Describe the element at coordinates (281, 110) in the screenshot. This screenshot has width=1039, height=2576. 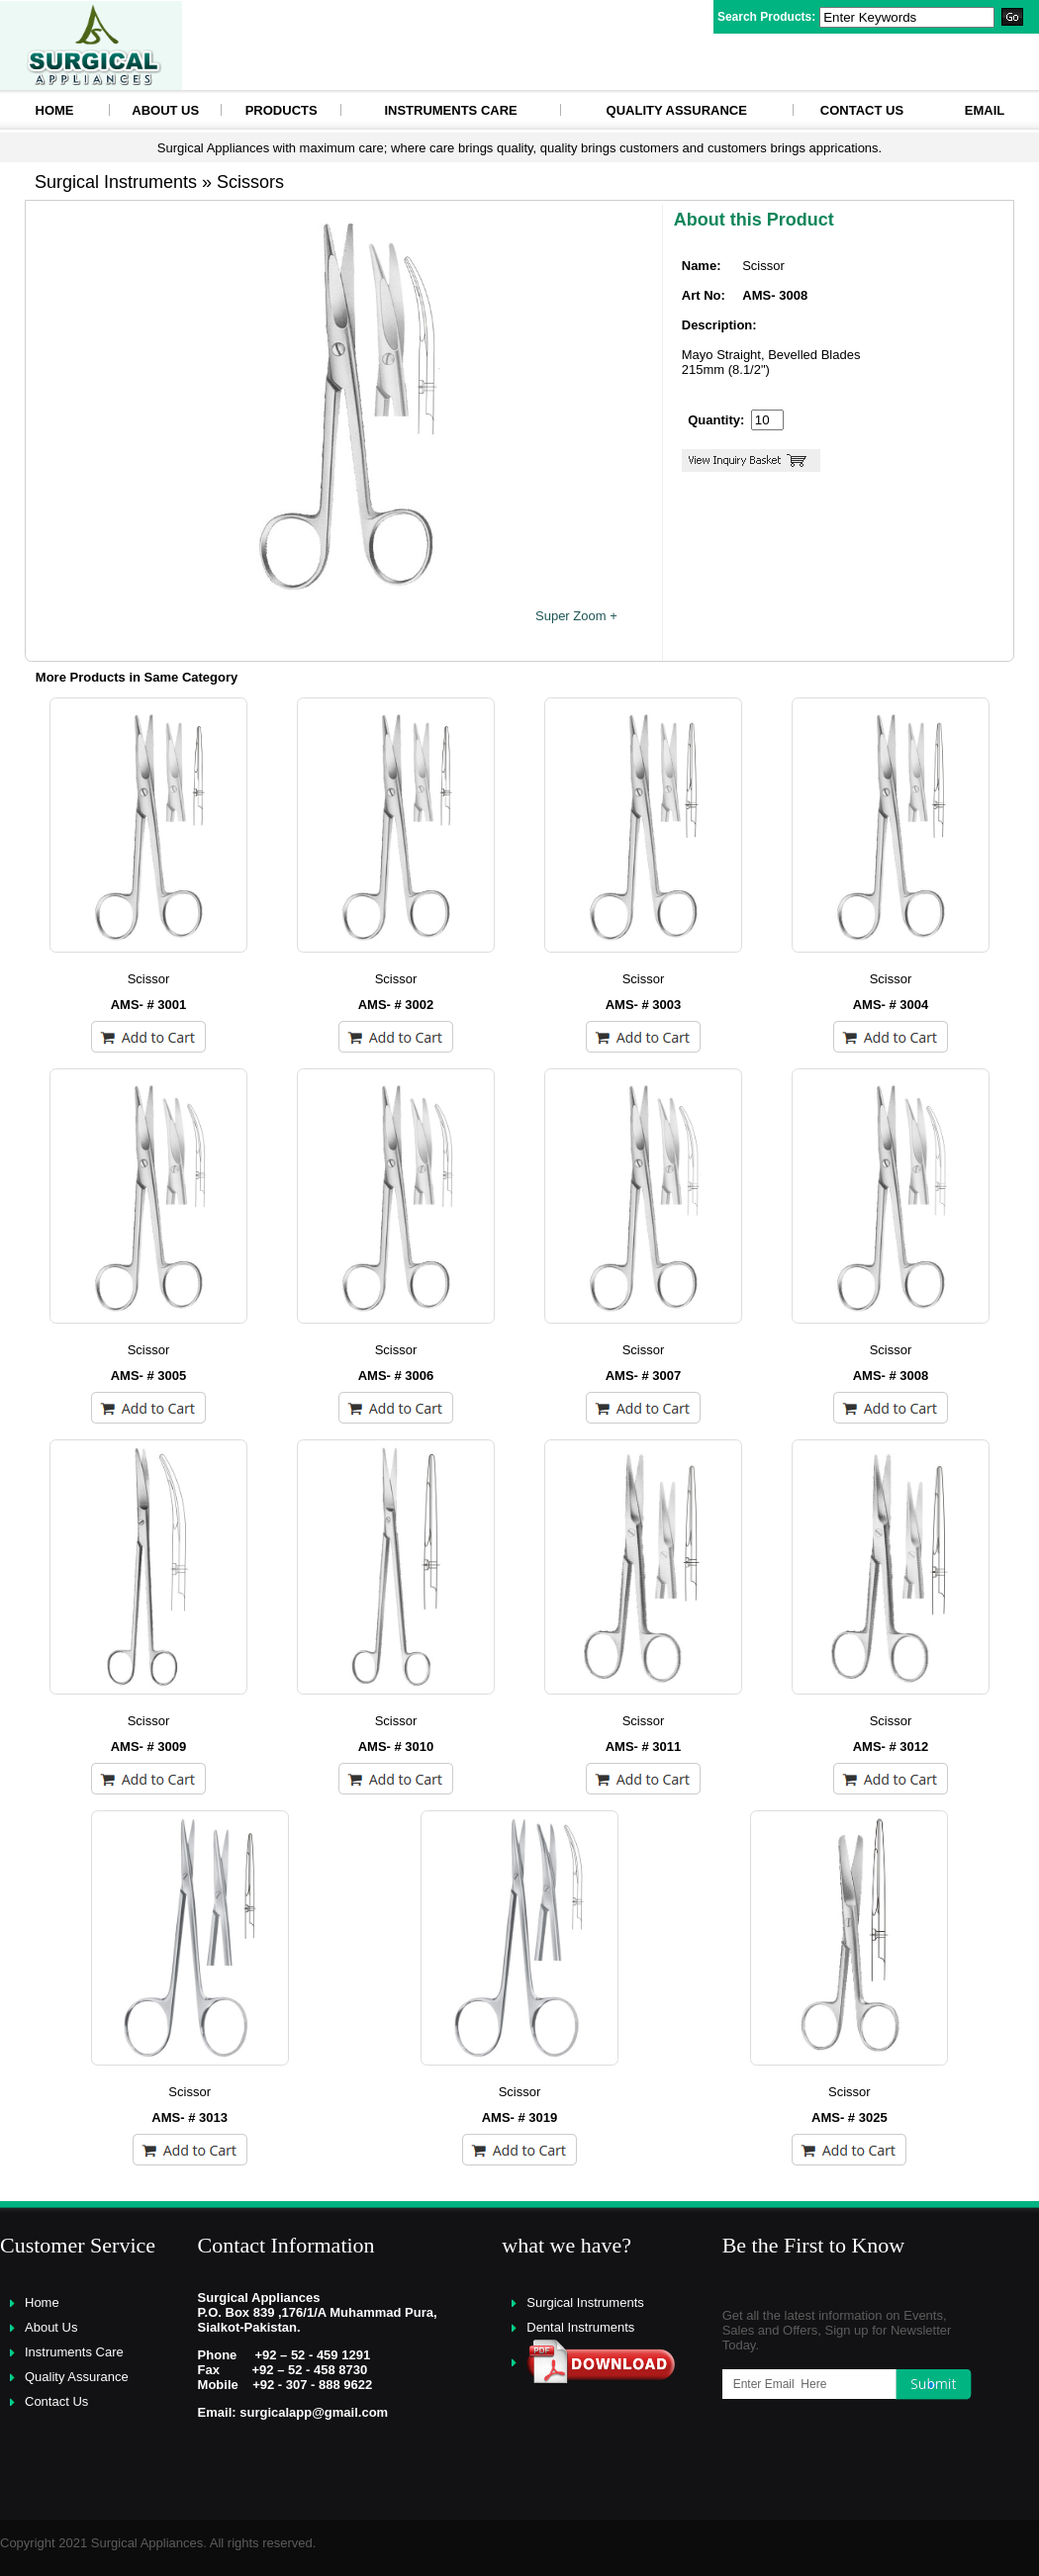
I see `Products` at that location.